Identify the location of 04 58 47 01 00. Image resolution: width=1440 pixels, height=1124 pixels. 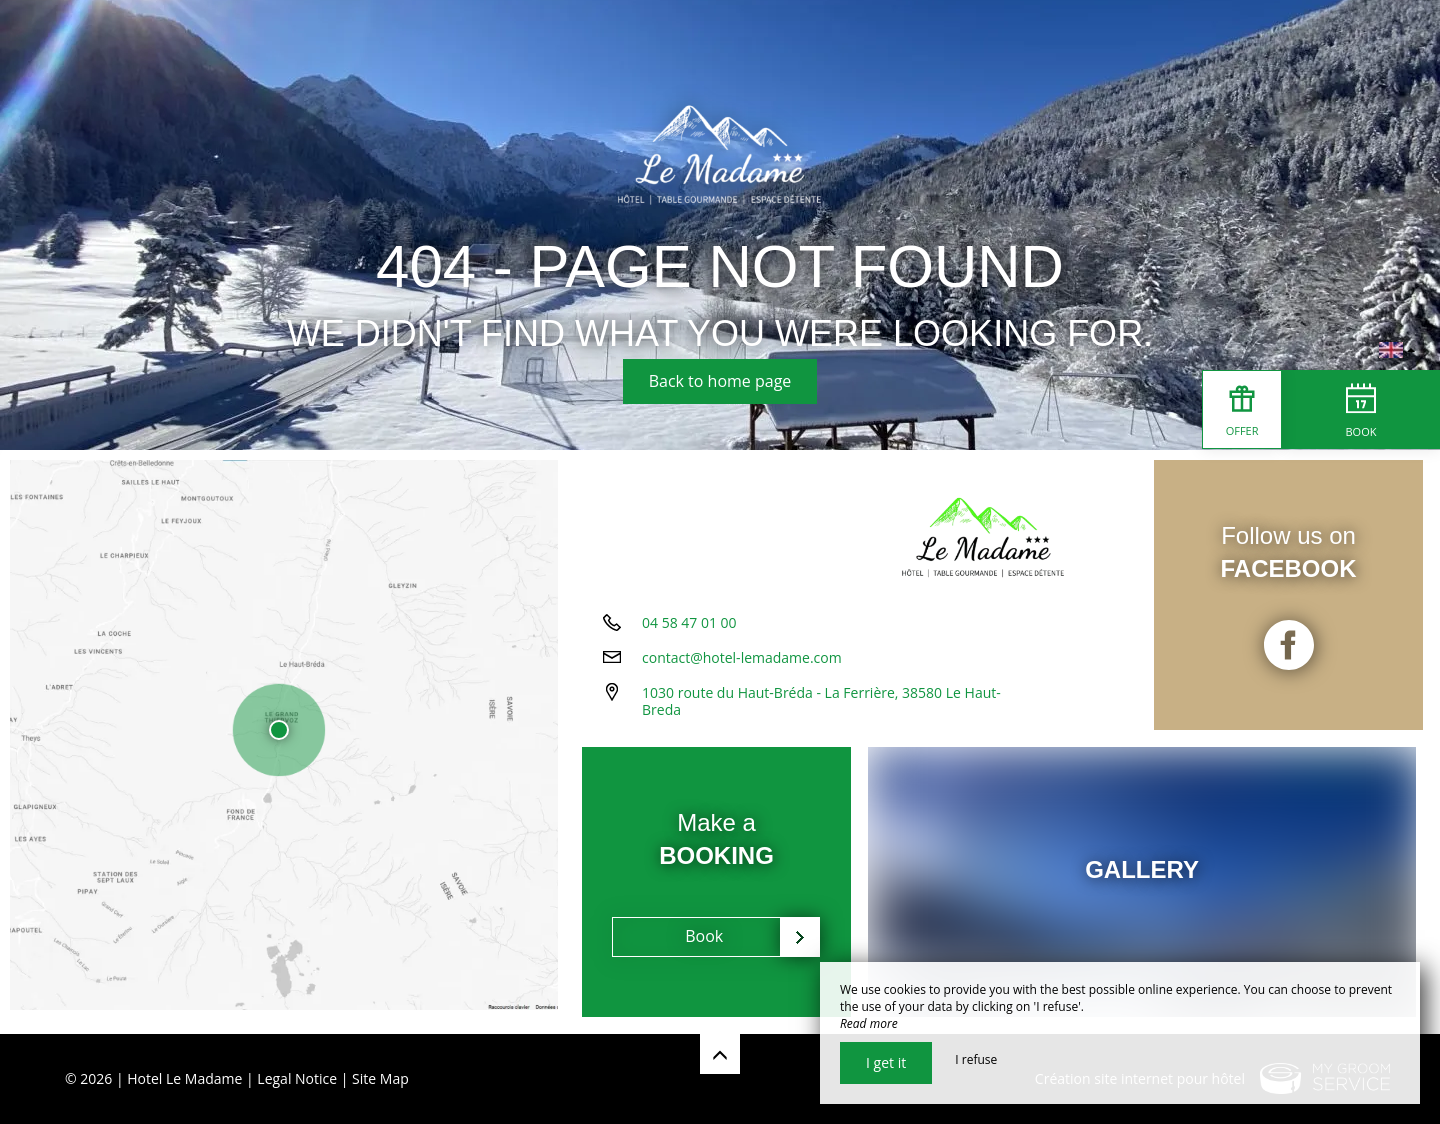
(689, 629).